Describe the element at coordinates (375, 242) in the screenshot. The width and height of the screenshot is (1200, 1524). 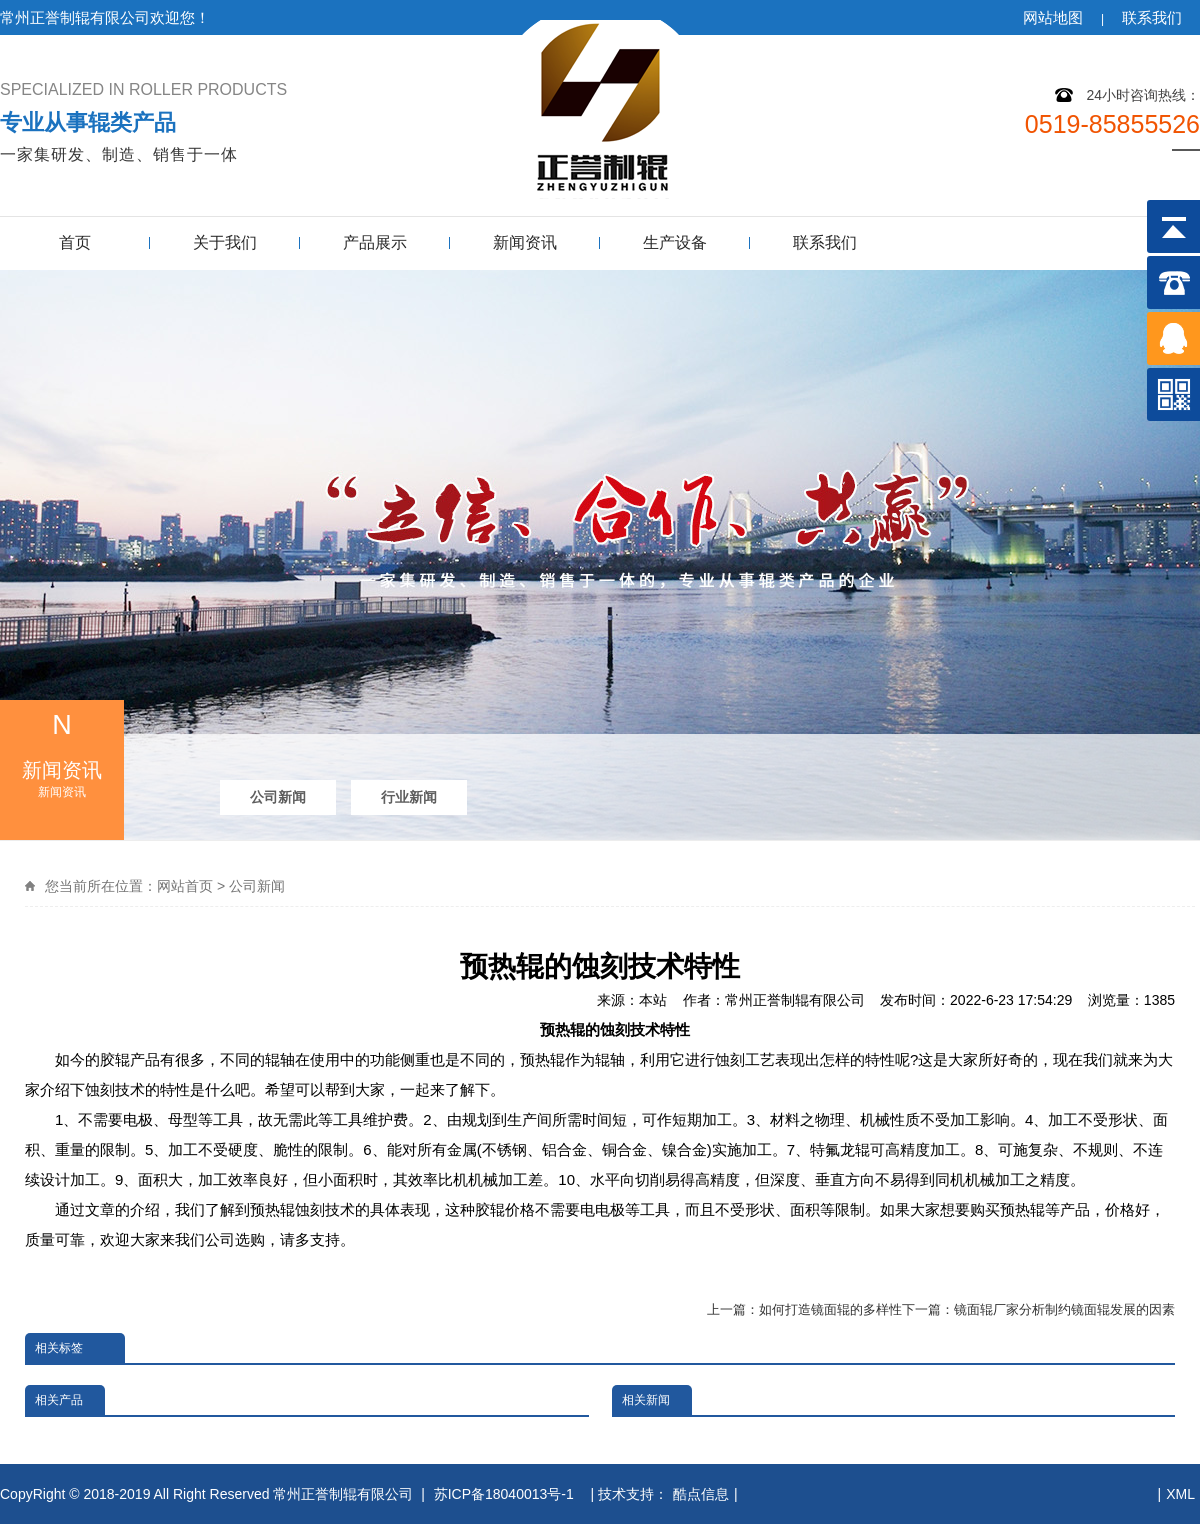
I see `产品展示` at that location.